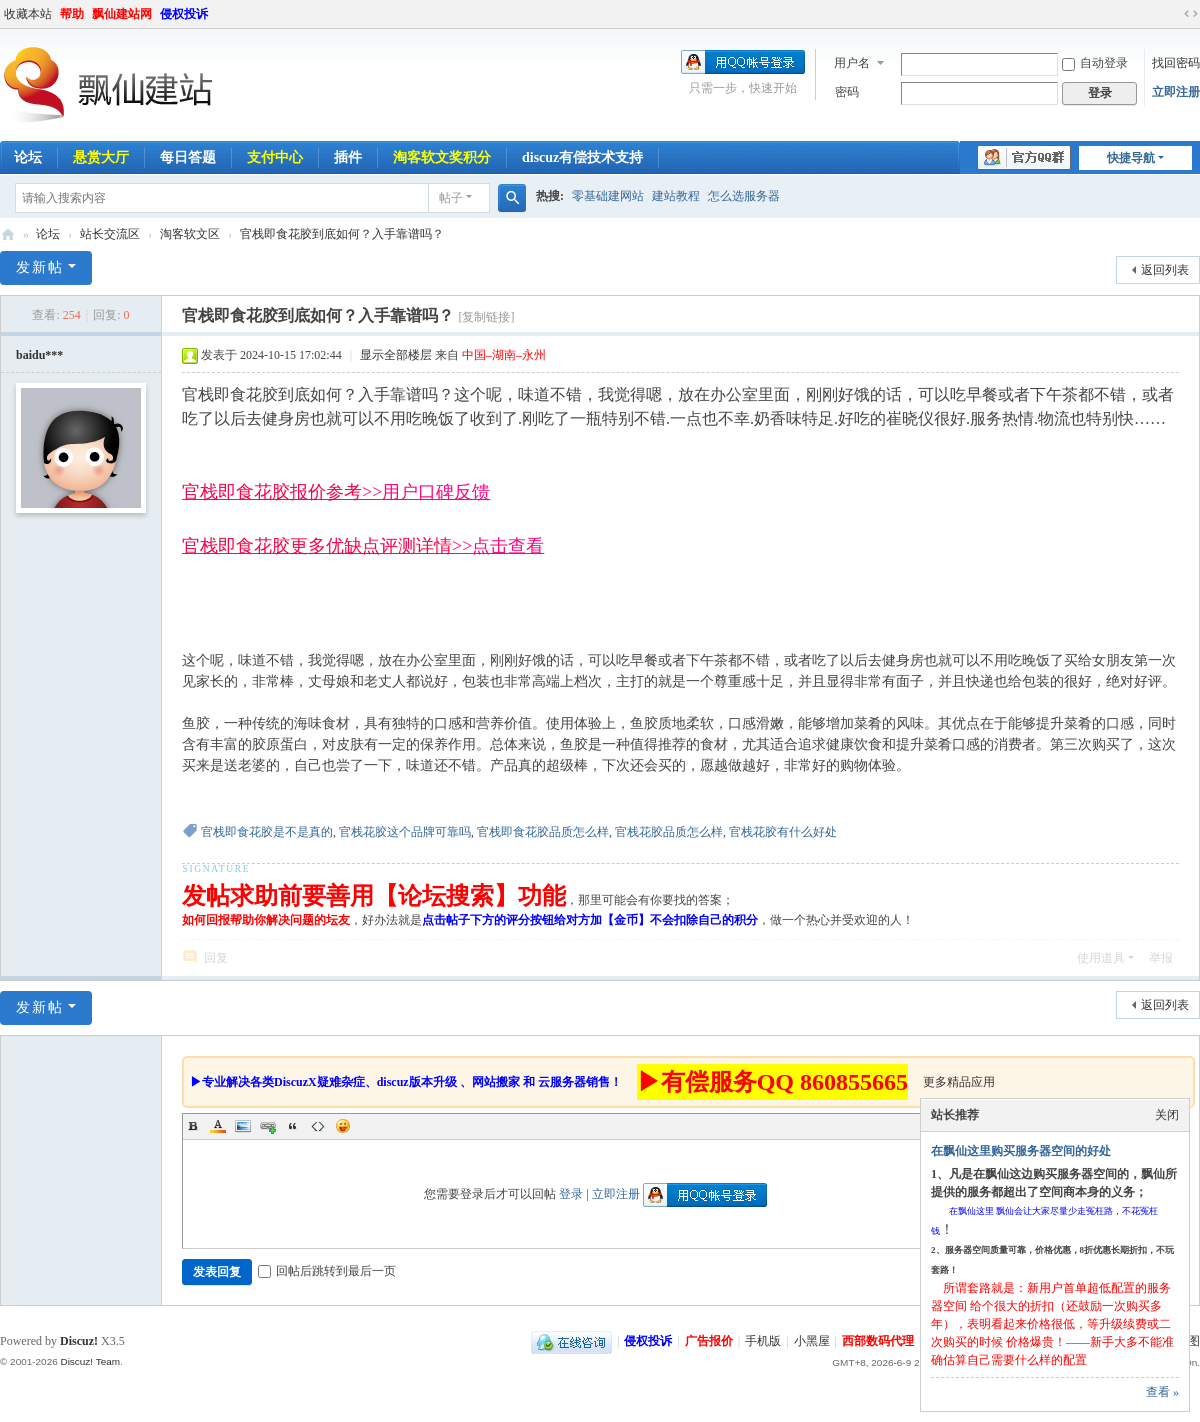 Image resolution: width=1200 pixels, height=1422 pixels. What do you see at coordinates (1095, 63) in the screenshot?
I see `自动登录` at bounding box center [1095, 63].